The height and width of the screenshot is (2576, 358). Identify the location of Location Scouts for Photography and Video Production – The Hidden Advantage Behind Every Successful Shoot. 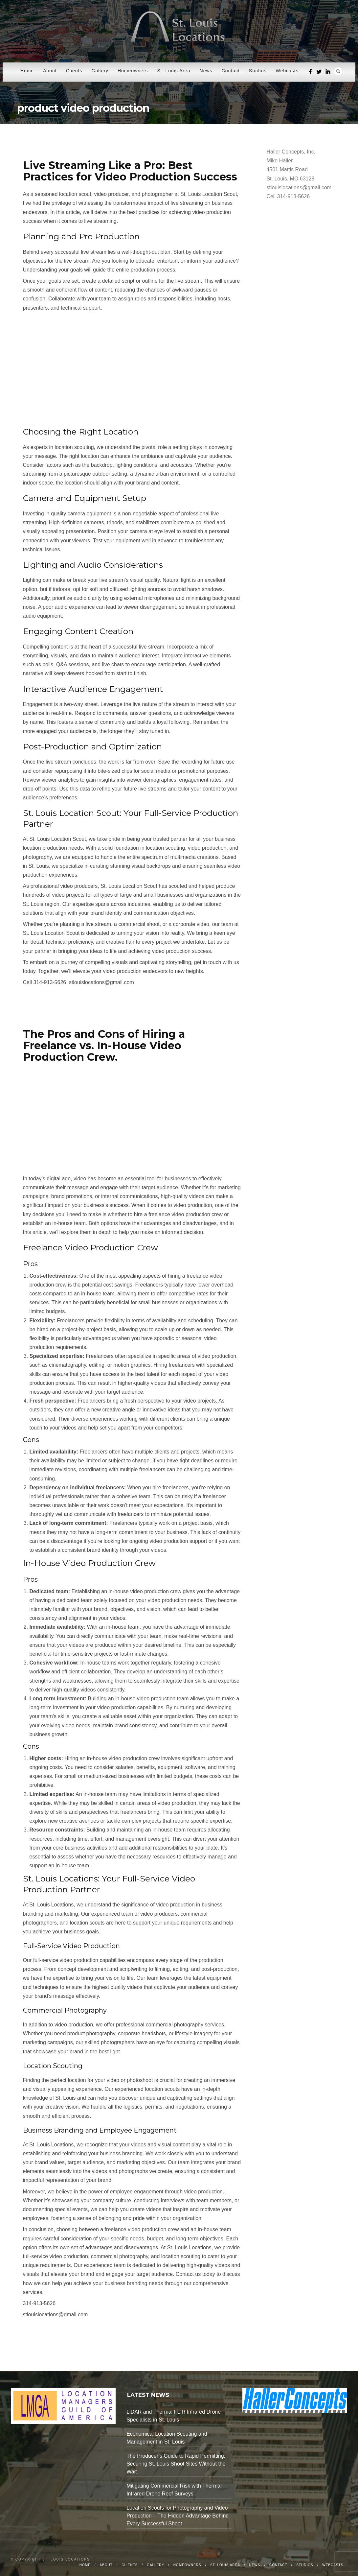
(177, 2515).